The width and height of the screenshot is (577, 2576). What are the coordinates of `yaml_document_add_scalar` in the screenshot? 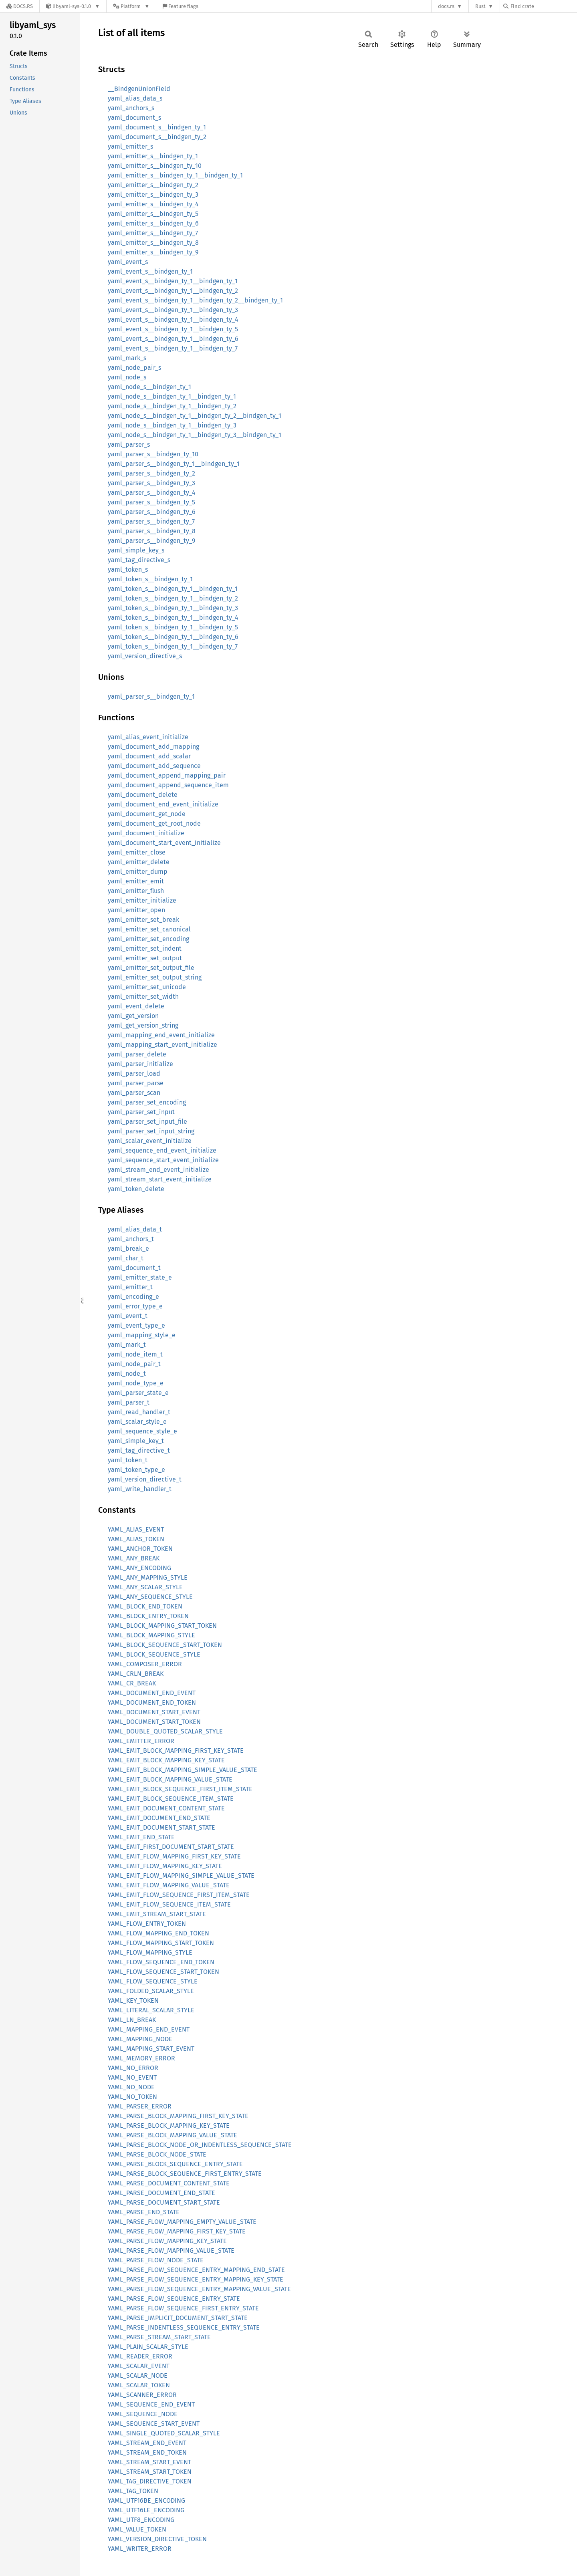 It's located at (149, 756).